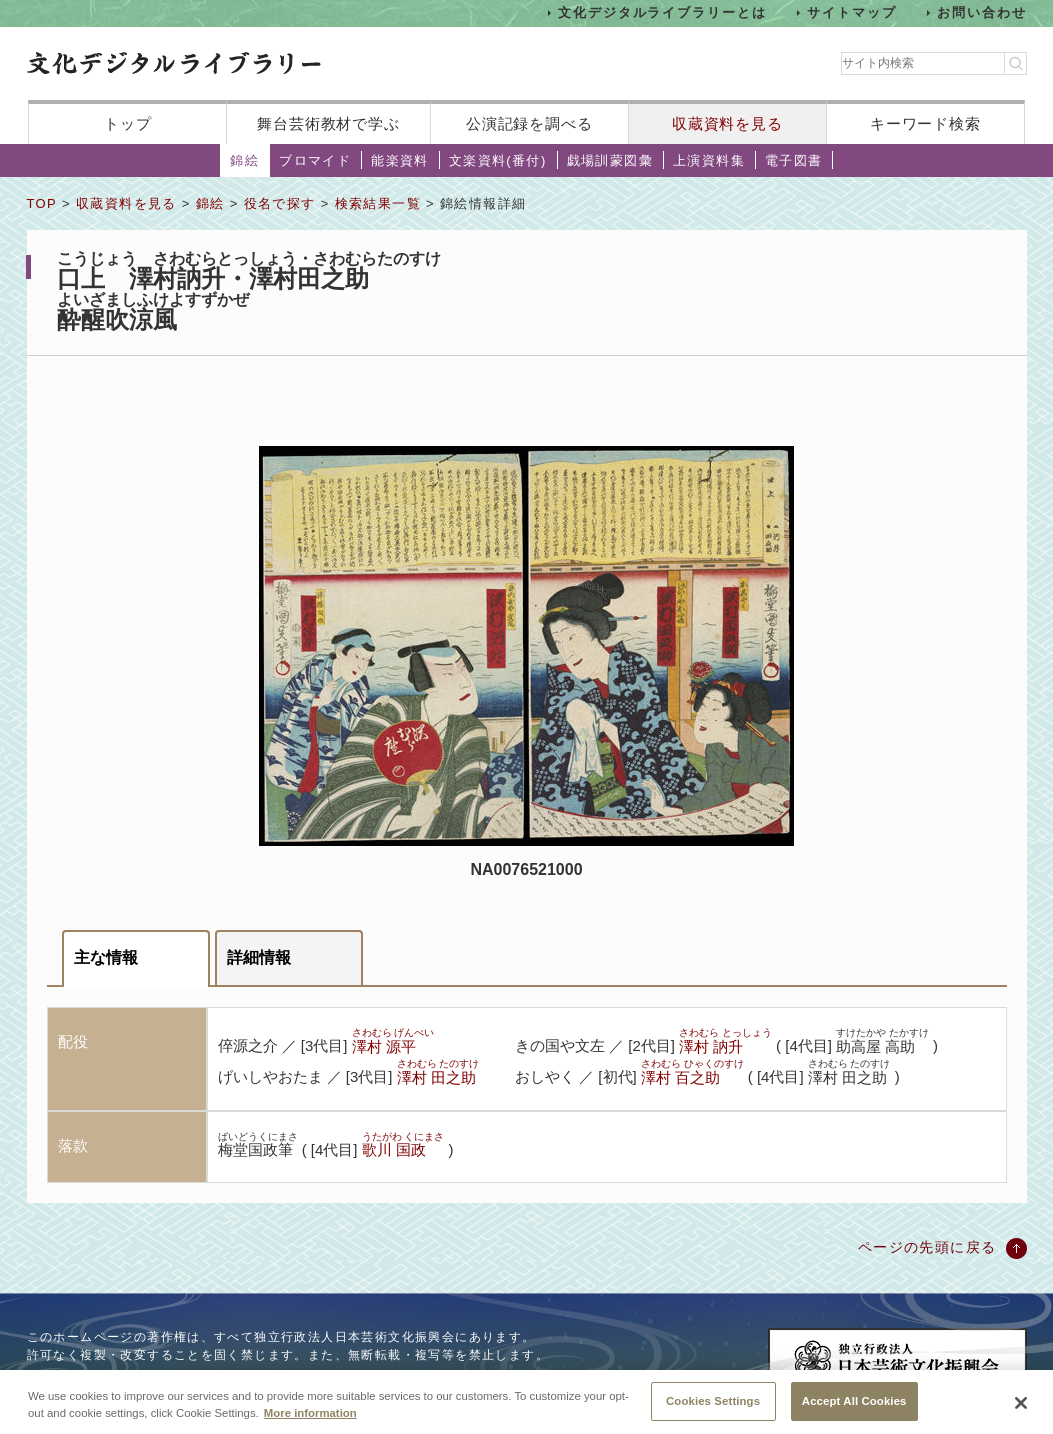 This screenshot has height=1434, width=1053. Describe the element at coordinates (727, 123) in the screenshot. I see `収蔵資料を見る` at that location.